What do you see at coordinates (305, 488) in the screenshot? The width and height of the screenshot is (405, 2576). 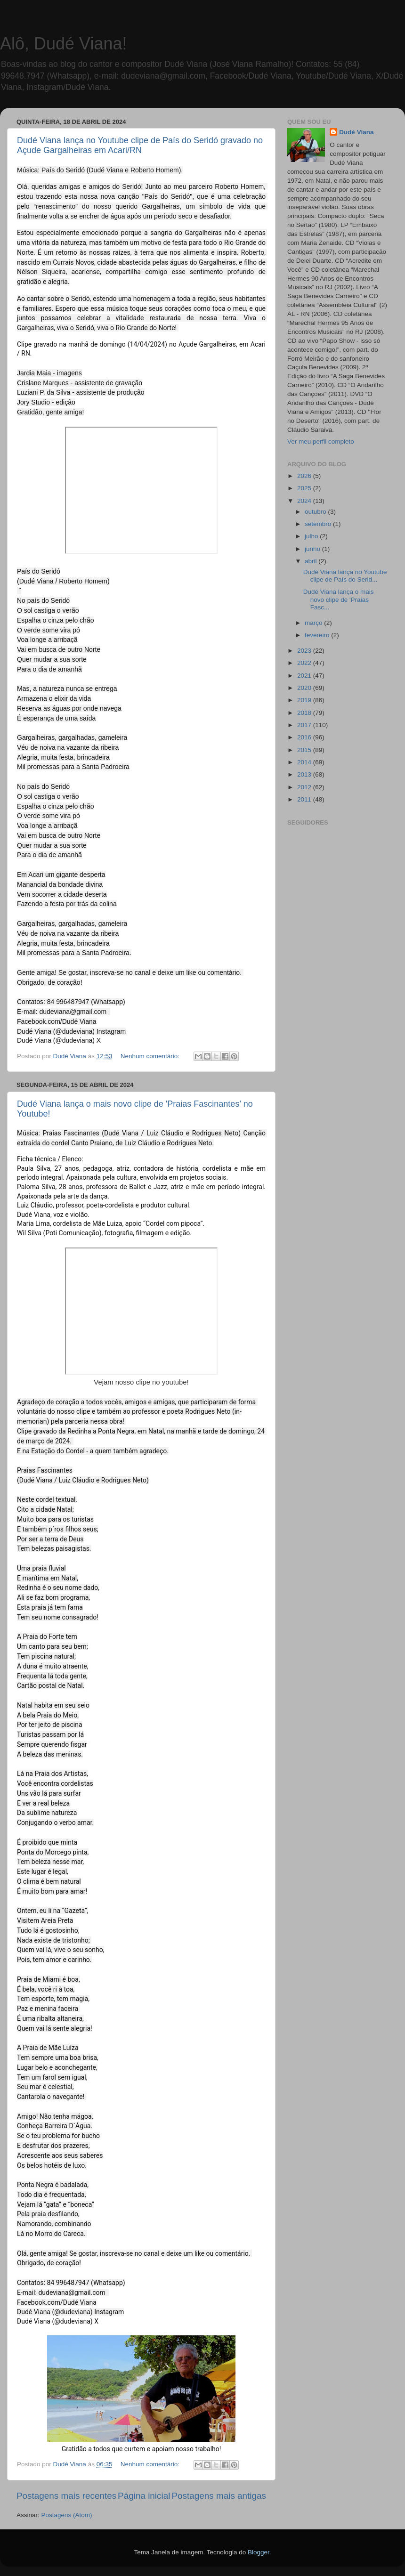 I see `2025` at bounding box center [305, 488].